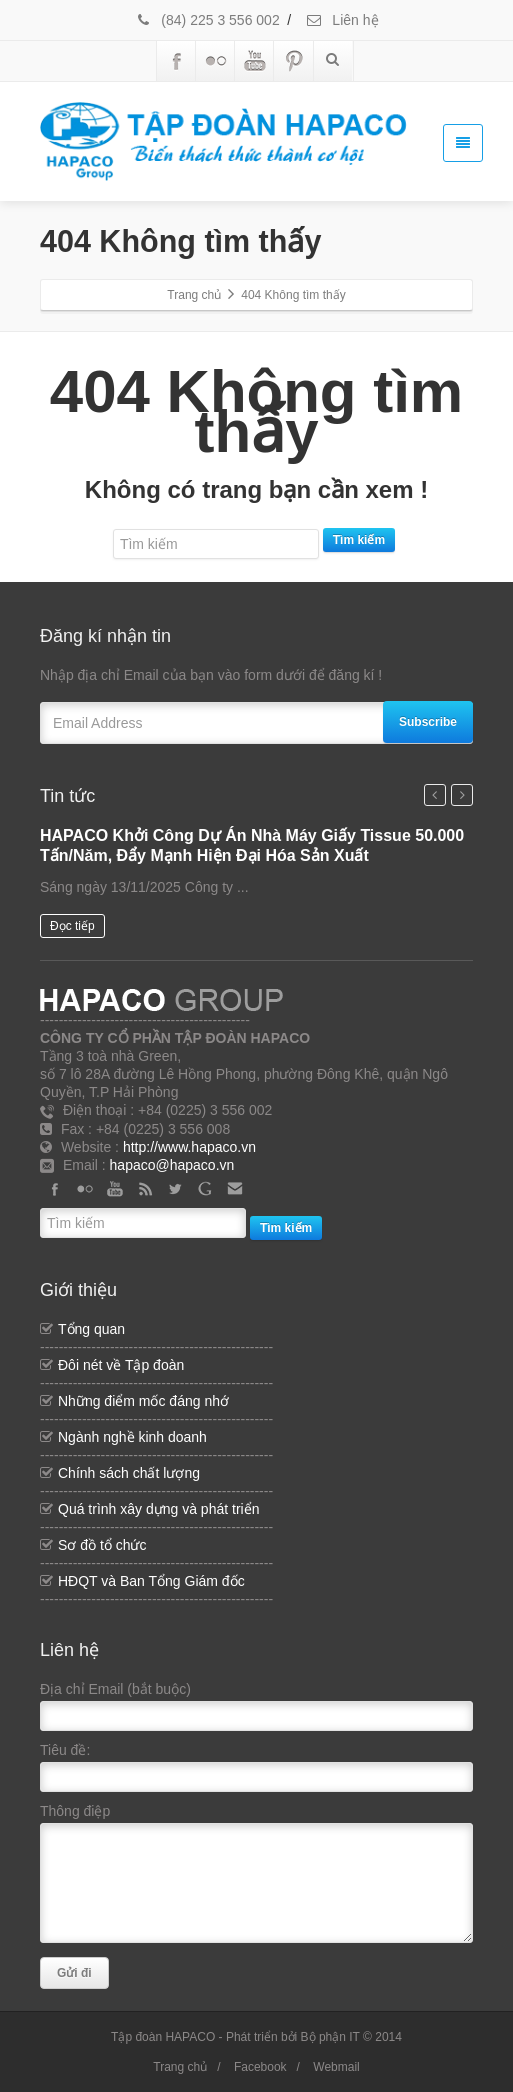 The height and width of the screenshot is (2092, 513). What do you see at coordinates (260, 2067) in the screenshot?
I see `Facebook` at bounding box center [260, 2067].